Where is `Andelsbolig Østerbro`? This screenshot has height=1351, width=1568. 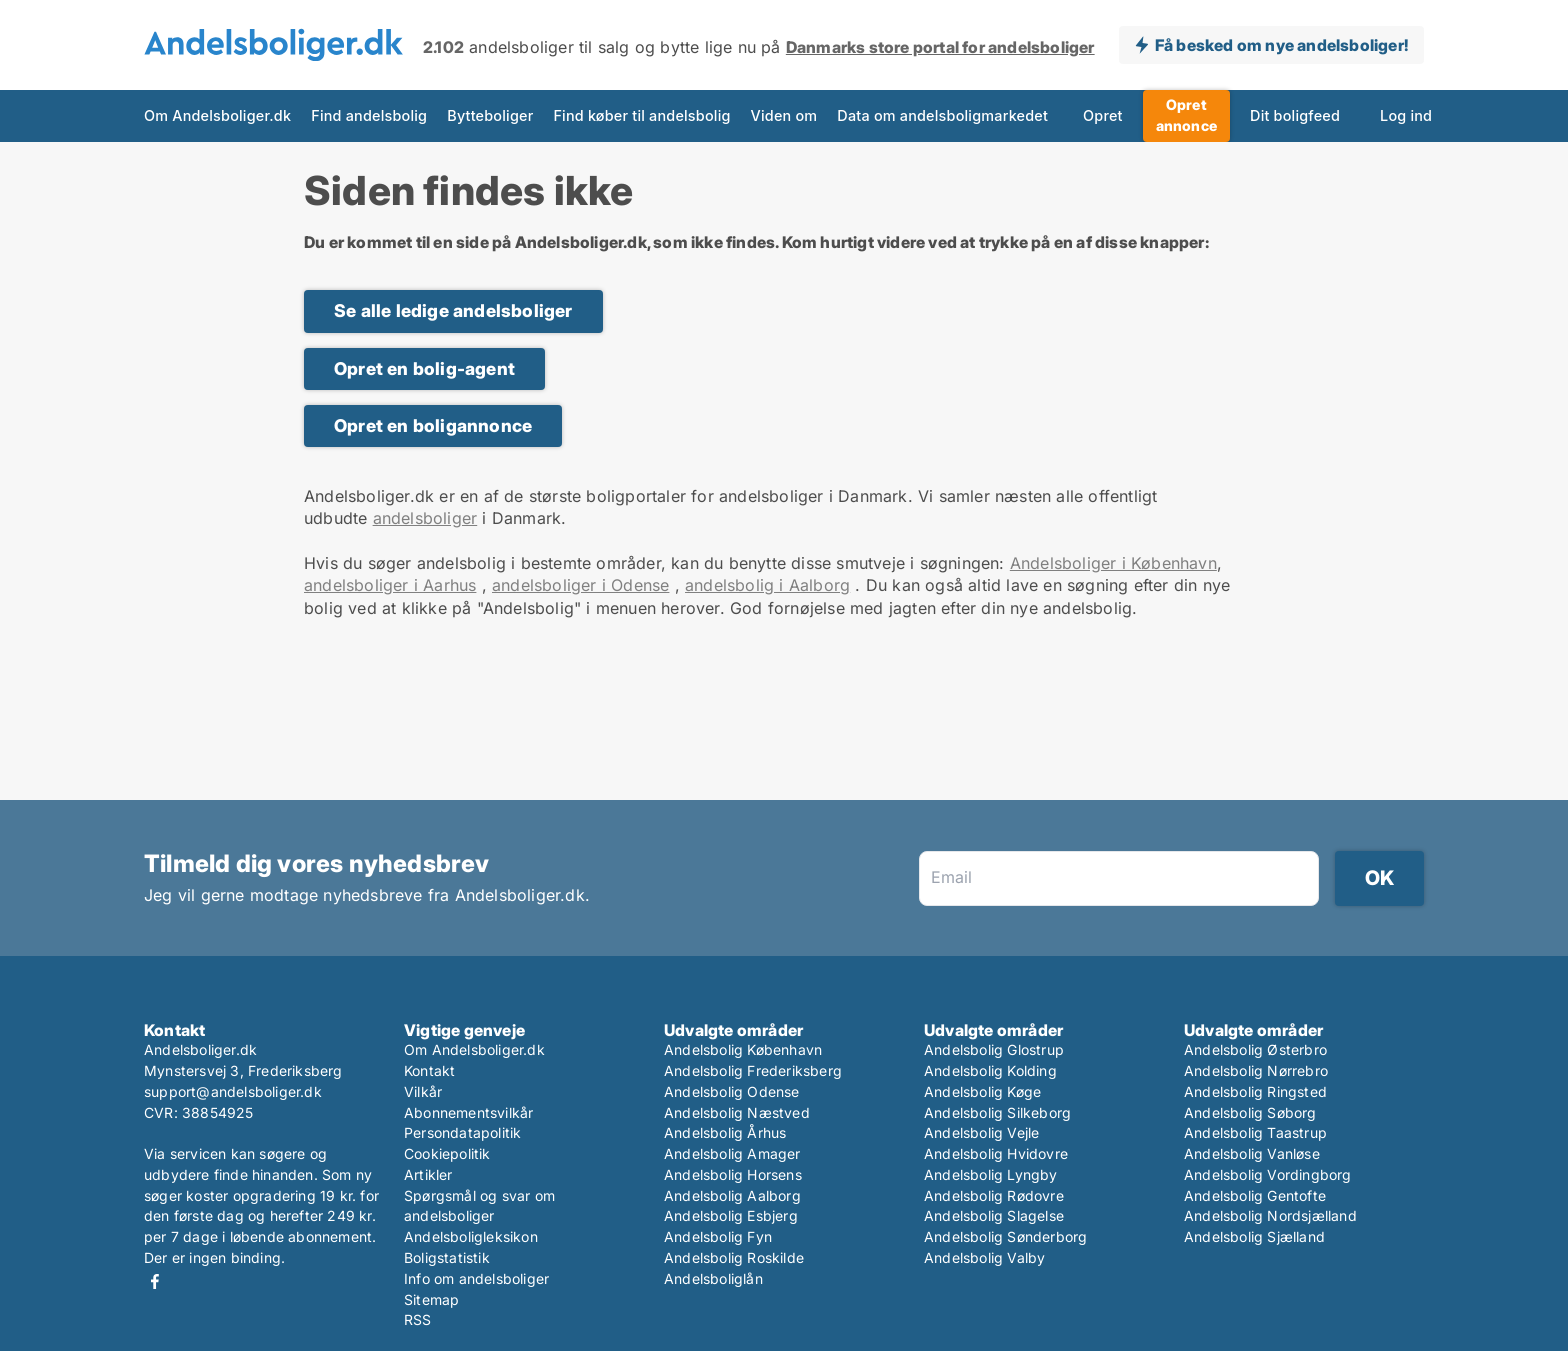 Andelsbolig Østerbro is located at coordinates (1255, 1049).